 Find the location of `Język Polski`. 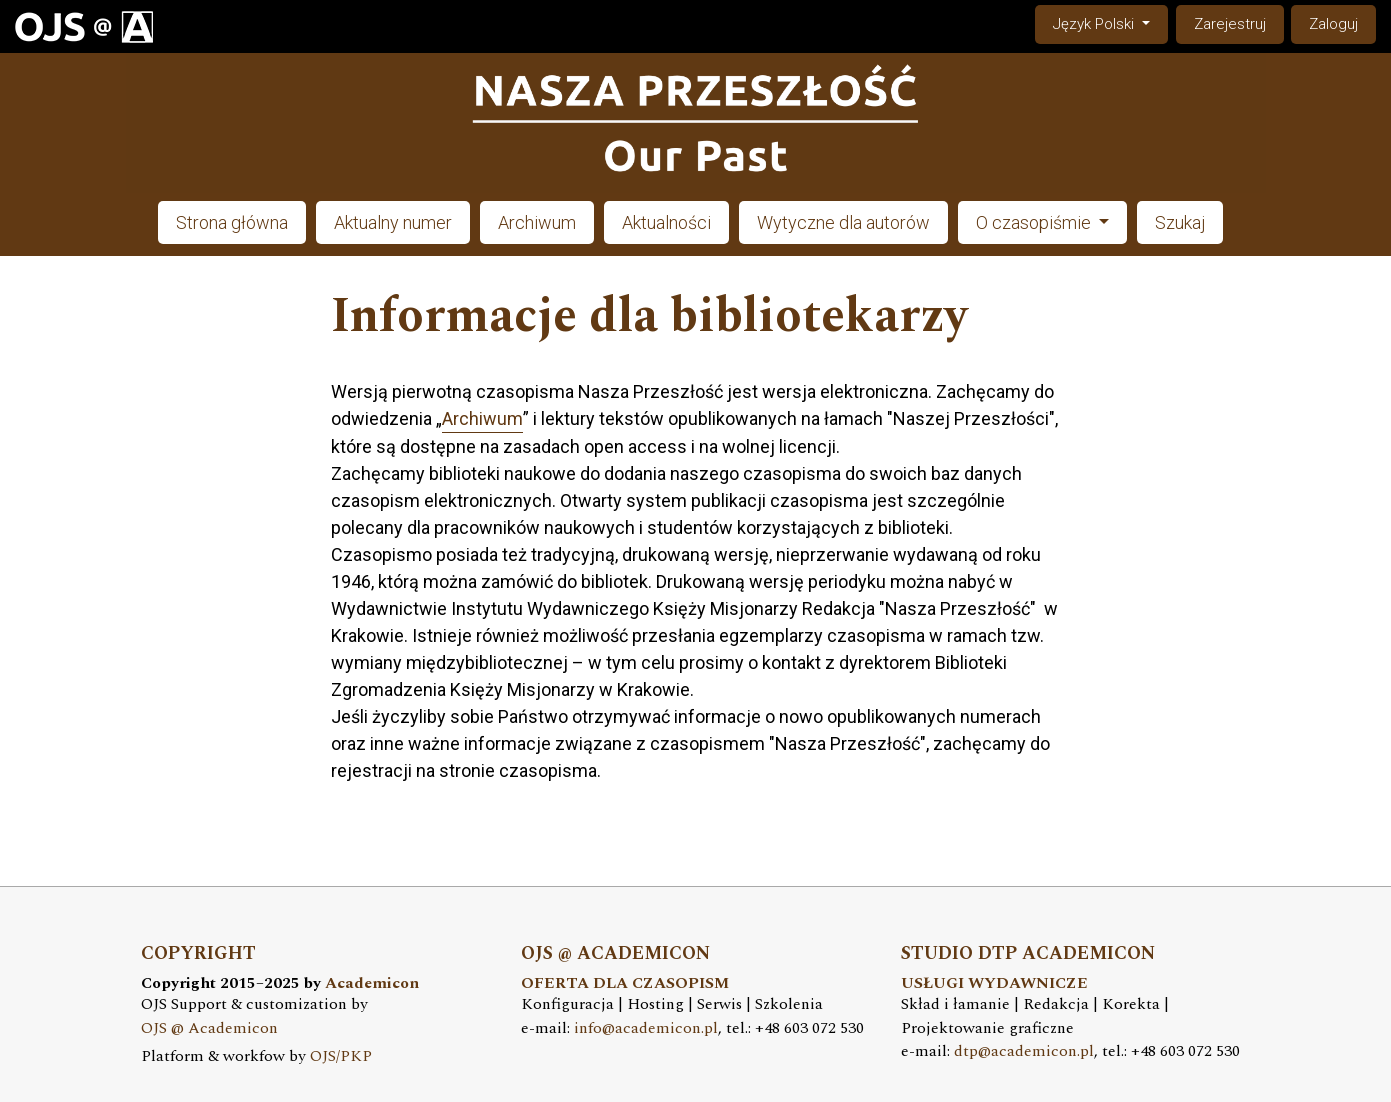

Język Polski is located at coordinates (1110, 22).